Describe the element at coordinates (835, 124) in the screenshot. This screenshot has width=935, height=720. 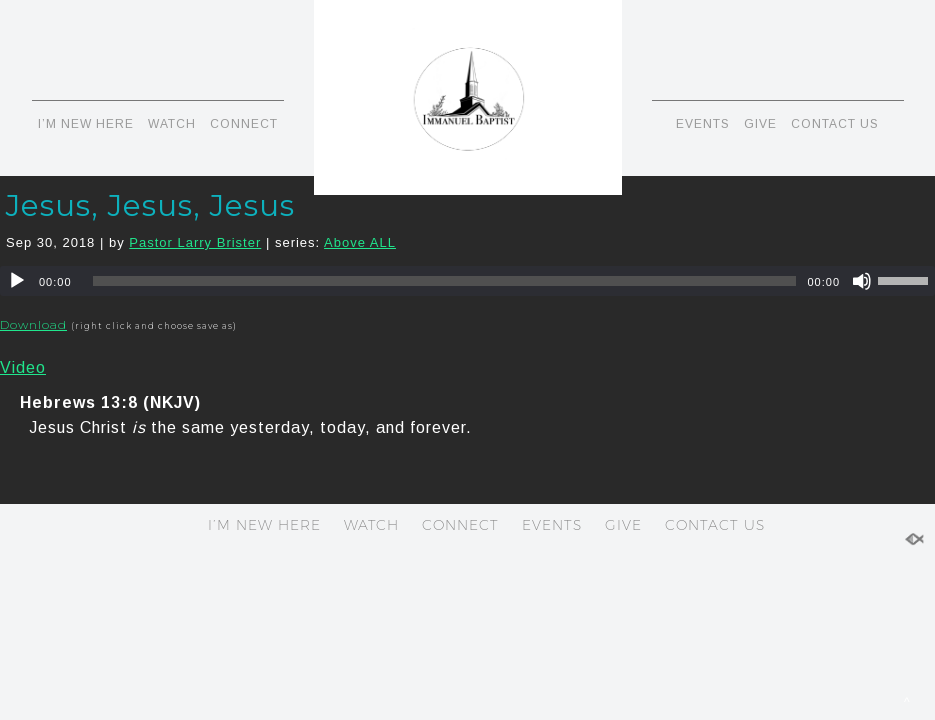
I see `CONTACT US` at that location.